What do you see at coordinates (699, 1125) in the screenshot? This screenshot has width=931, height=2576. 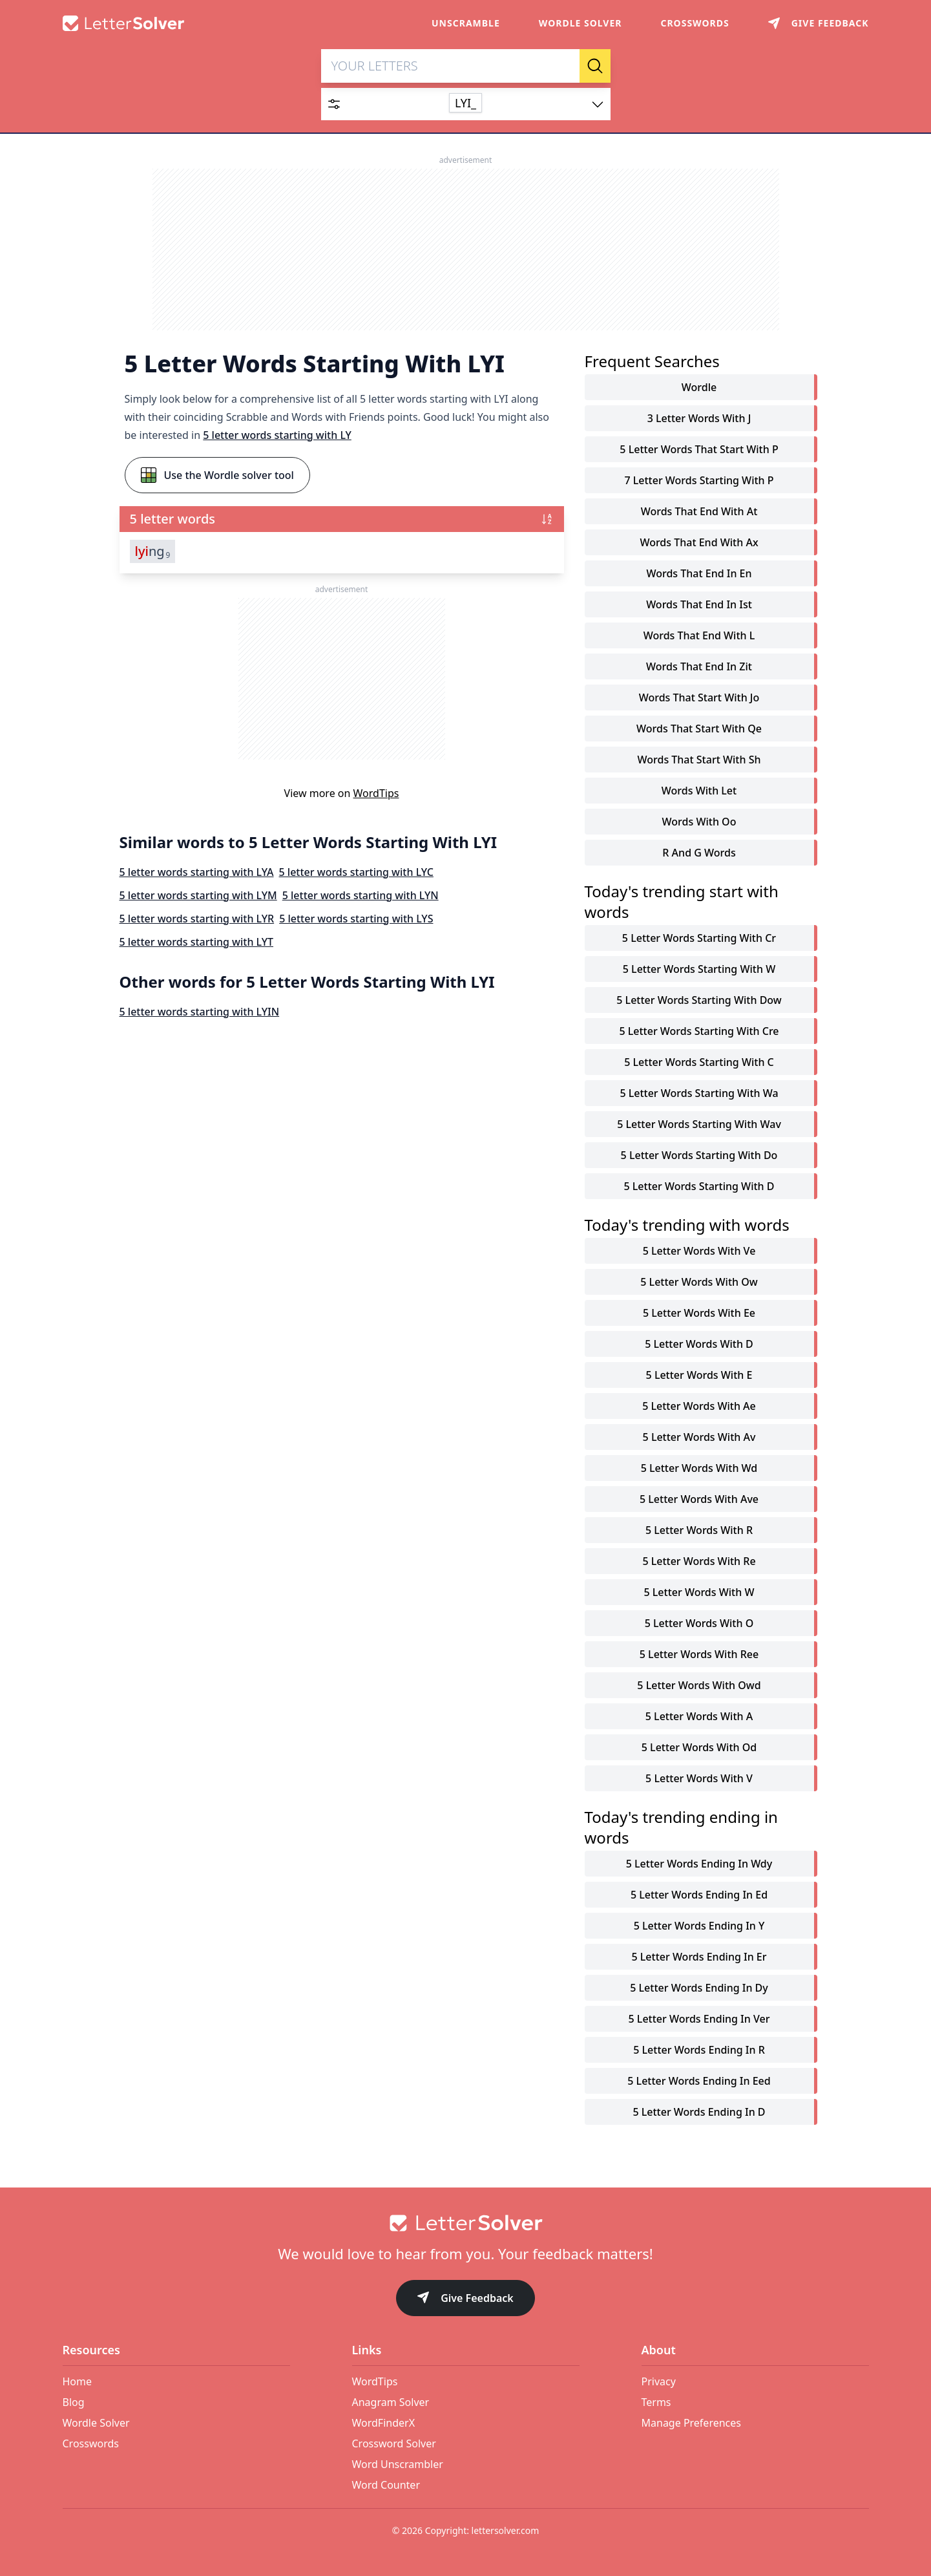 I see `5 letter words starting with wav` at bounding box center [699, 1125].